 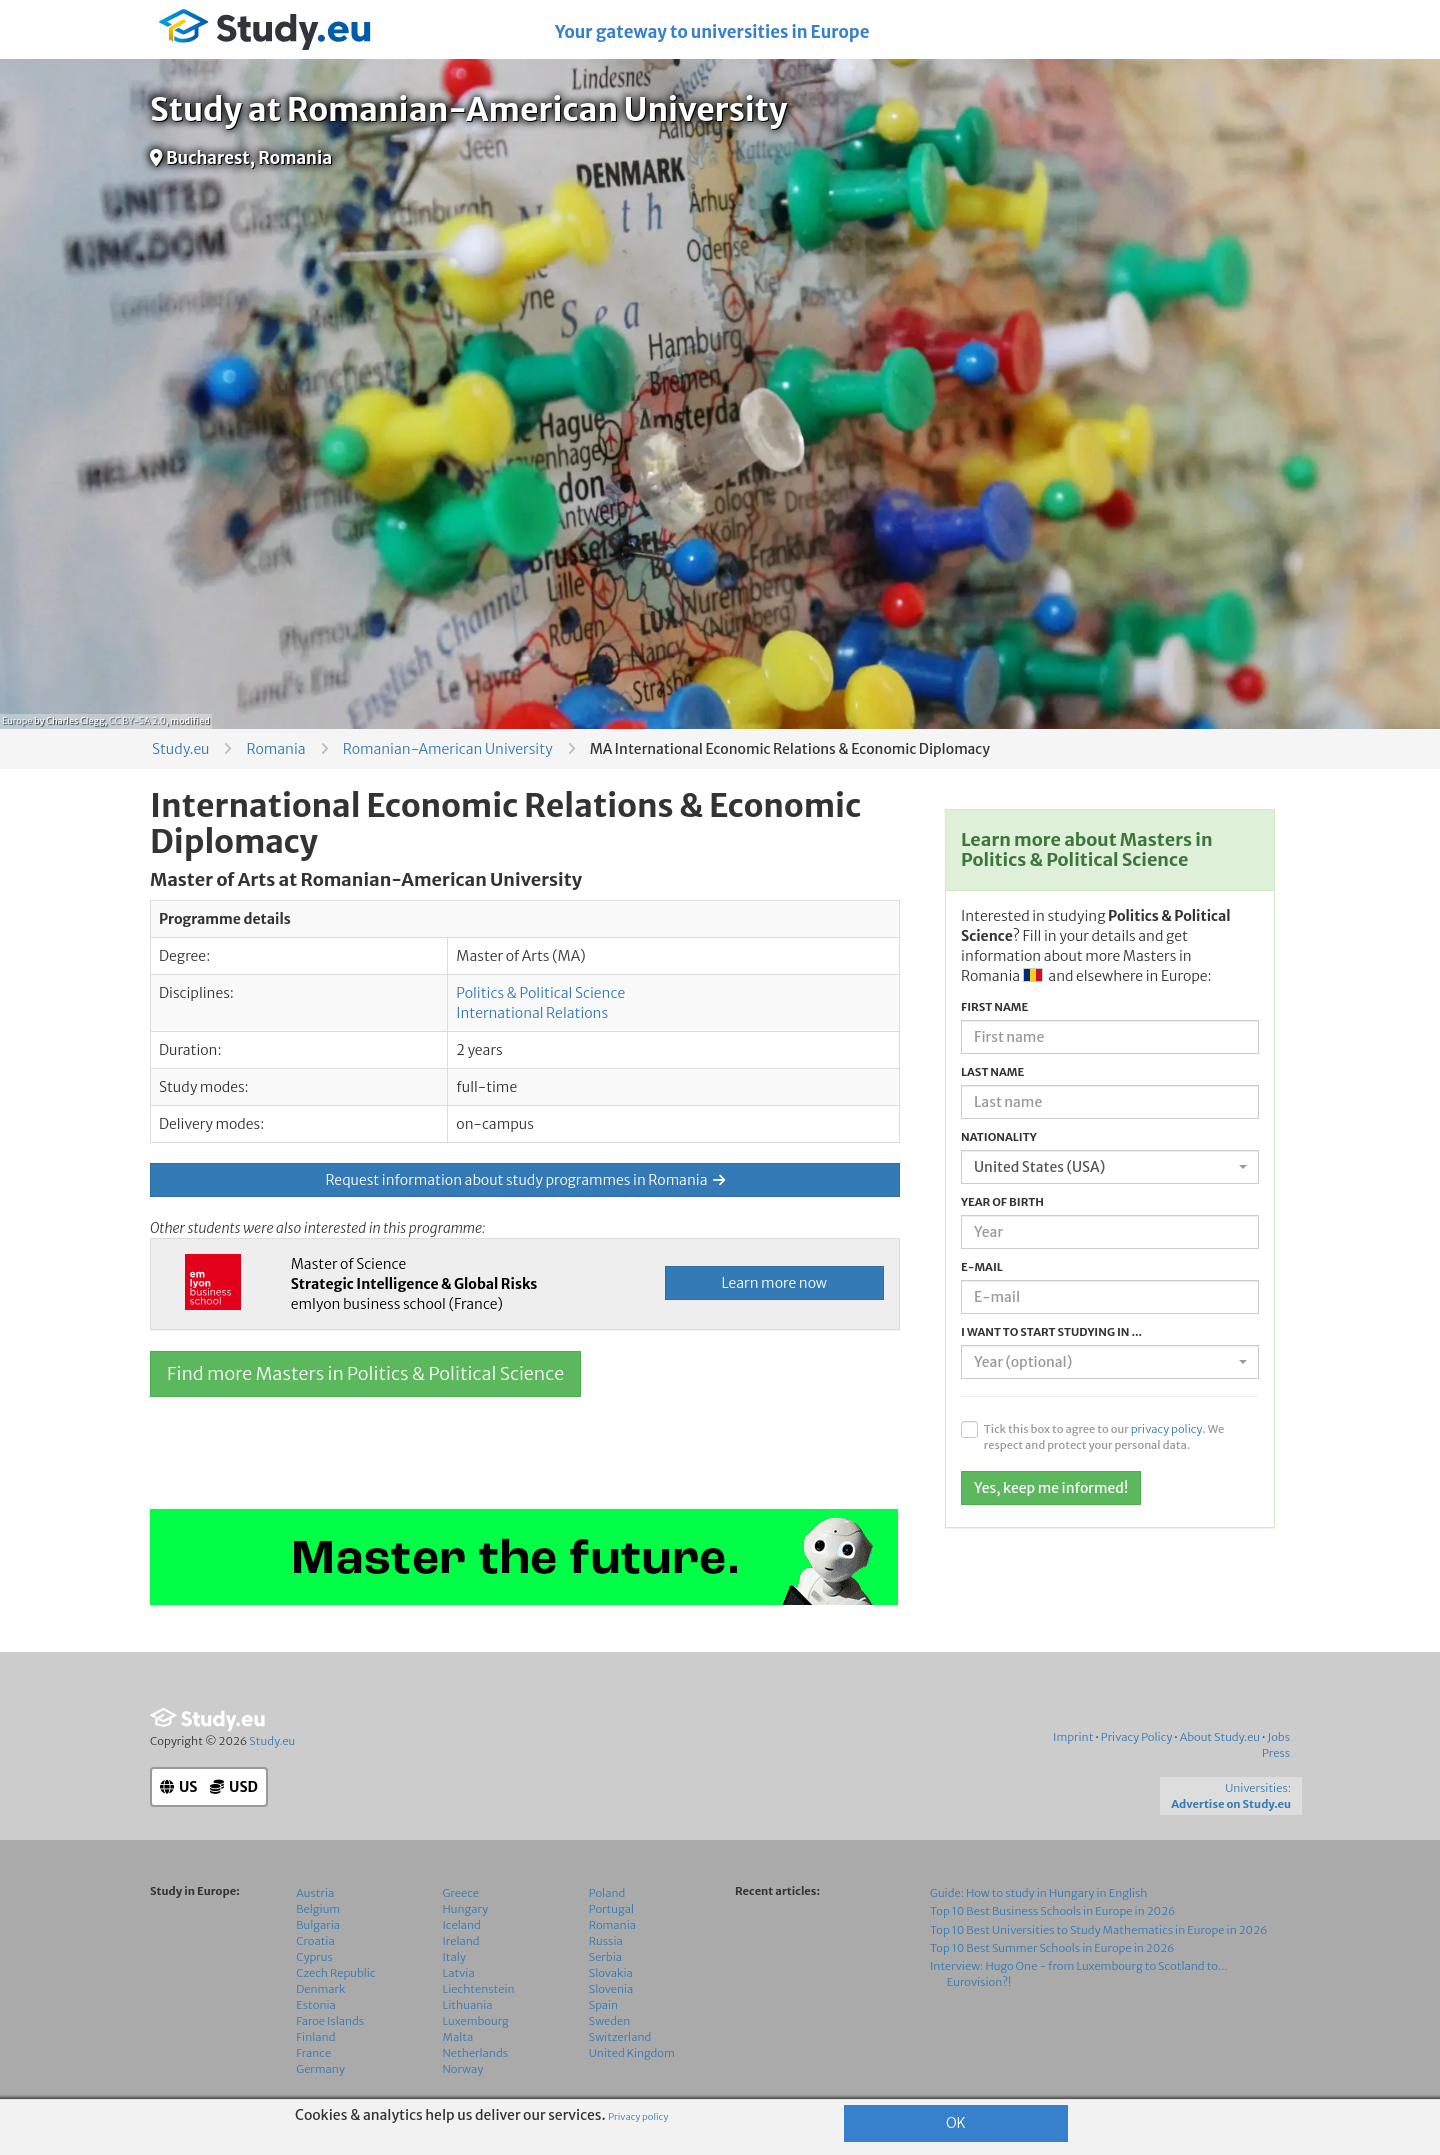 I want to click on Nationality, so click(x=999, y=1137).